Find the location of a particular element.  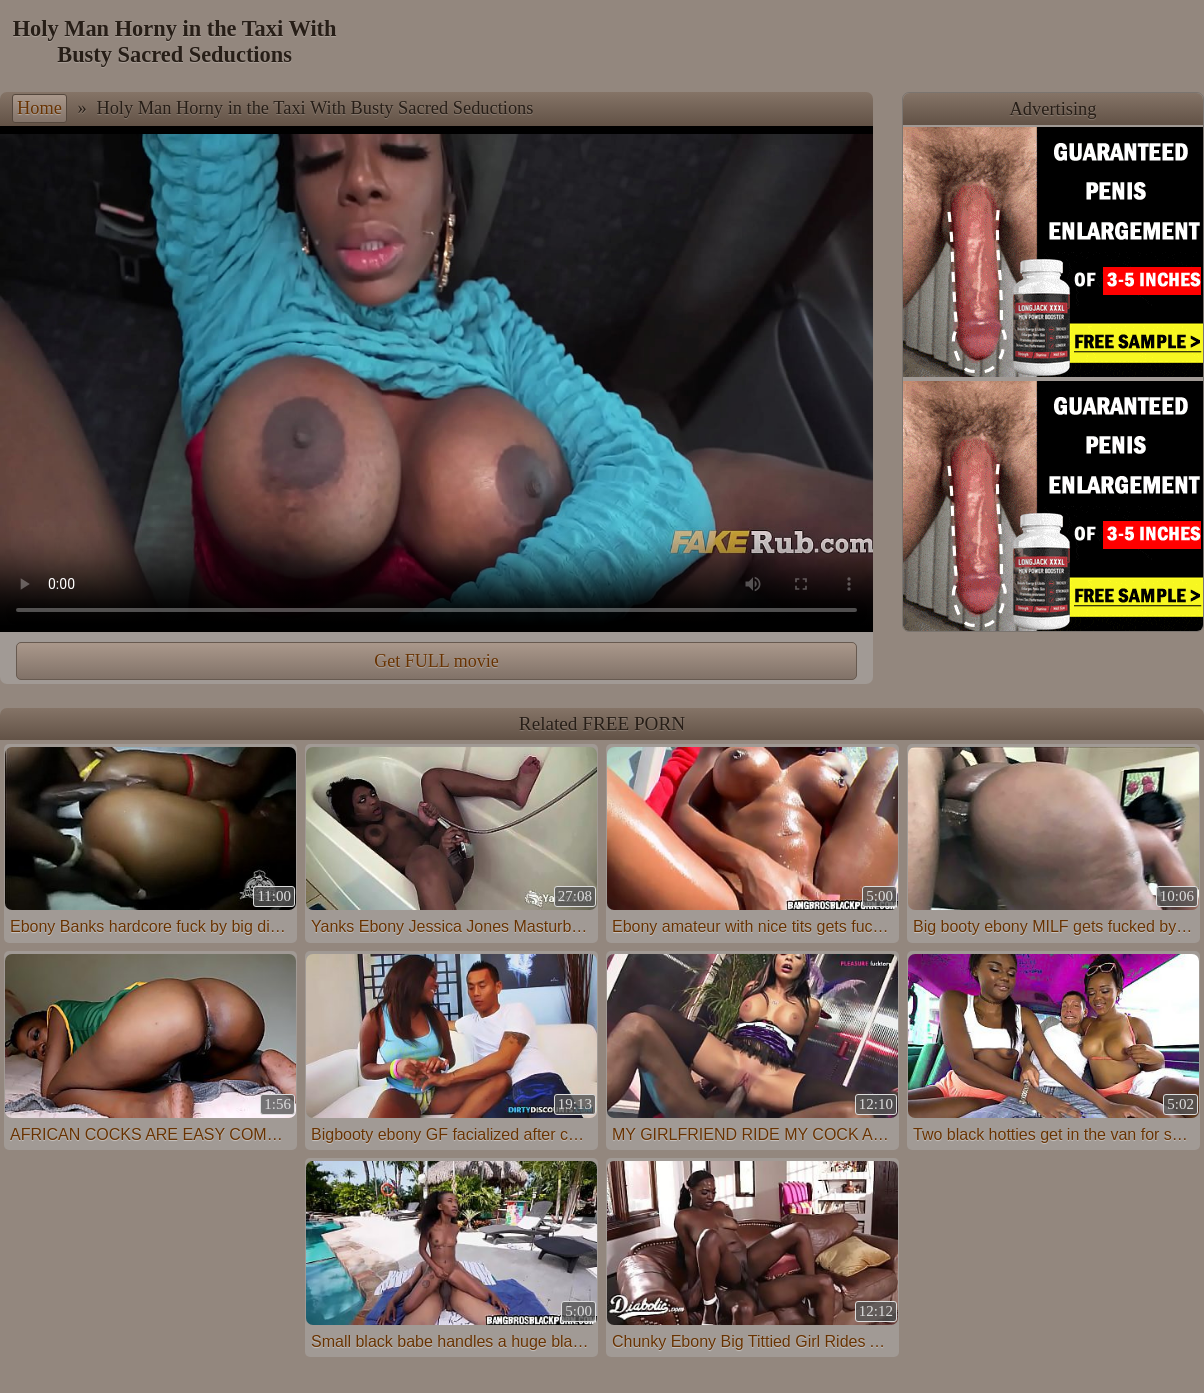

Get FULL movie is located at coordinates (436, 661).